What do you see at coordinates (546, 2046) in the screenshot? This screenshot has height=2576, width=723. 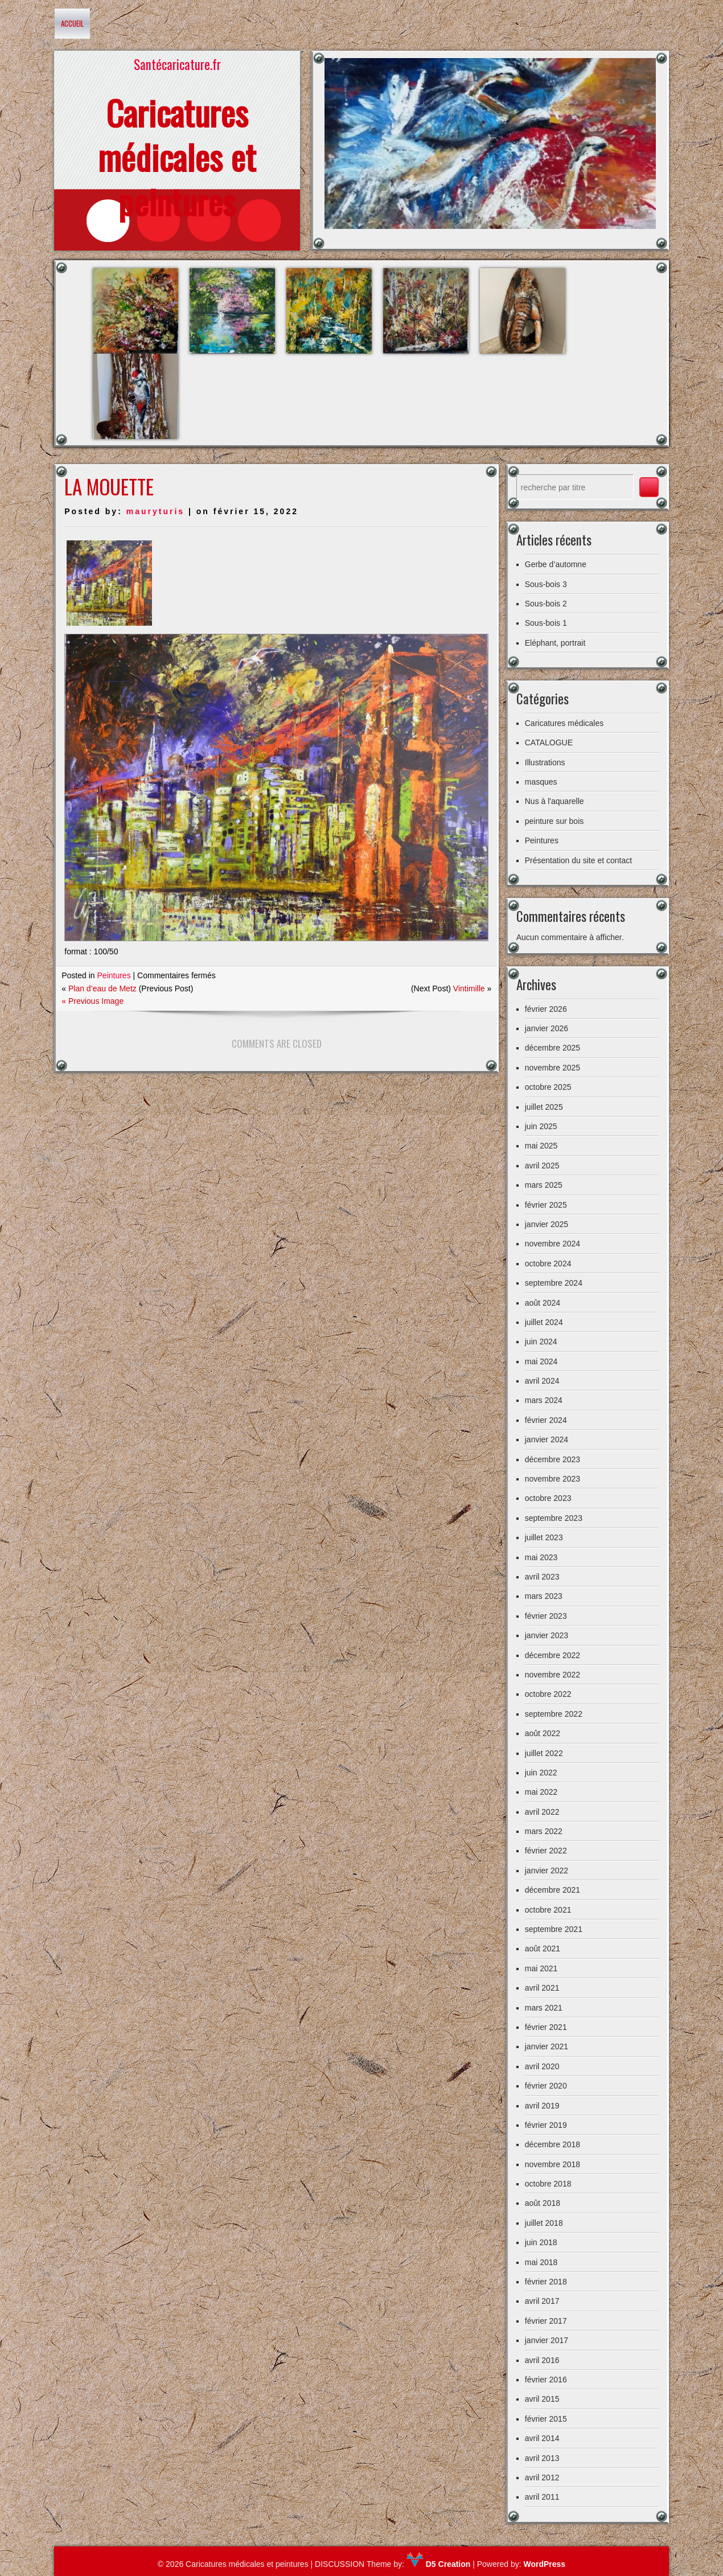 I see `janvier 2021` at bounding box center [546, 2046].